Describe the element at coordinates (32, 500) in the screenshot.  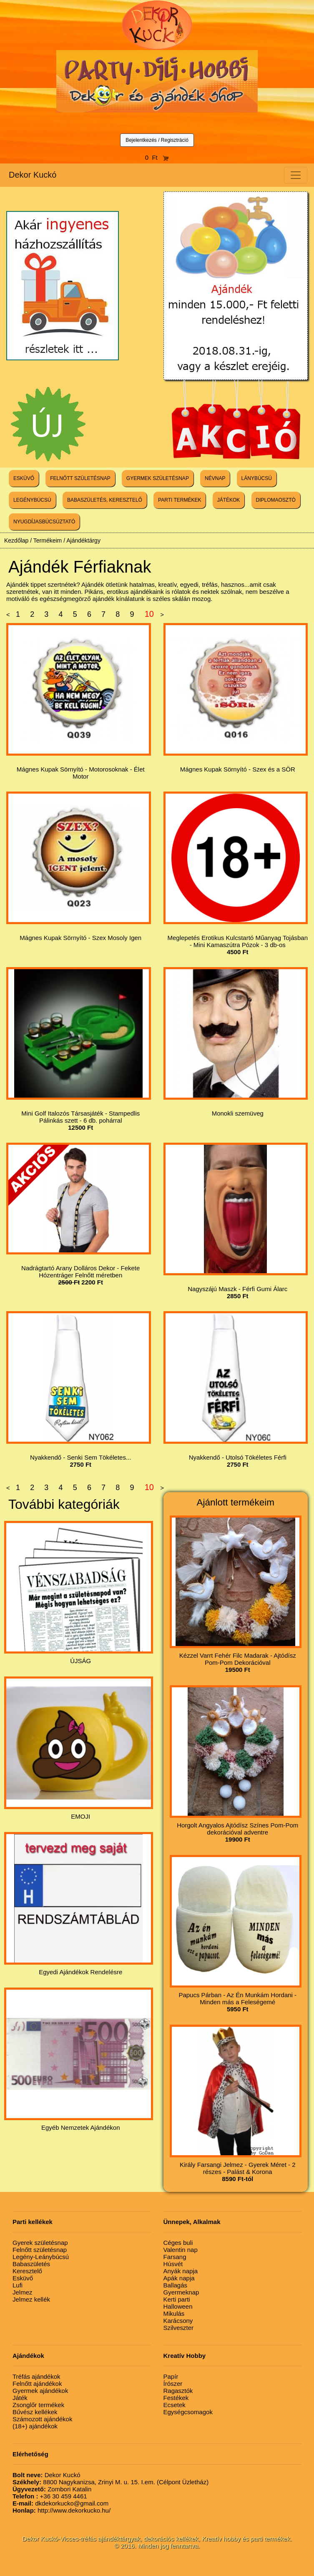
I see `LEGÉNYBÚCSÚ [button]` at that location.